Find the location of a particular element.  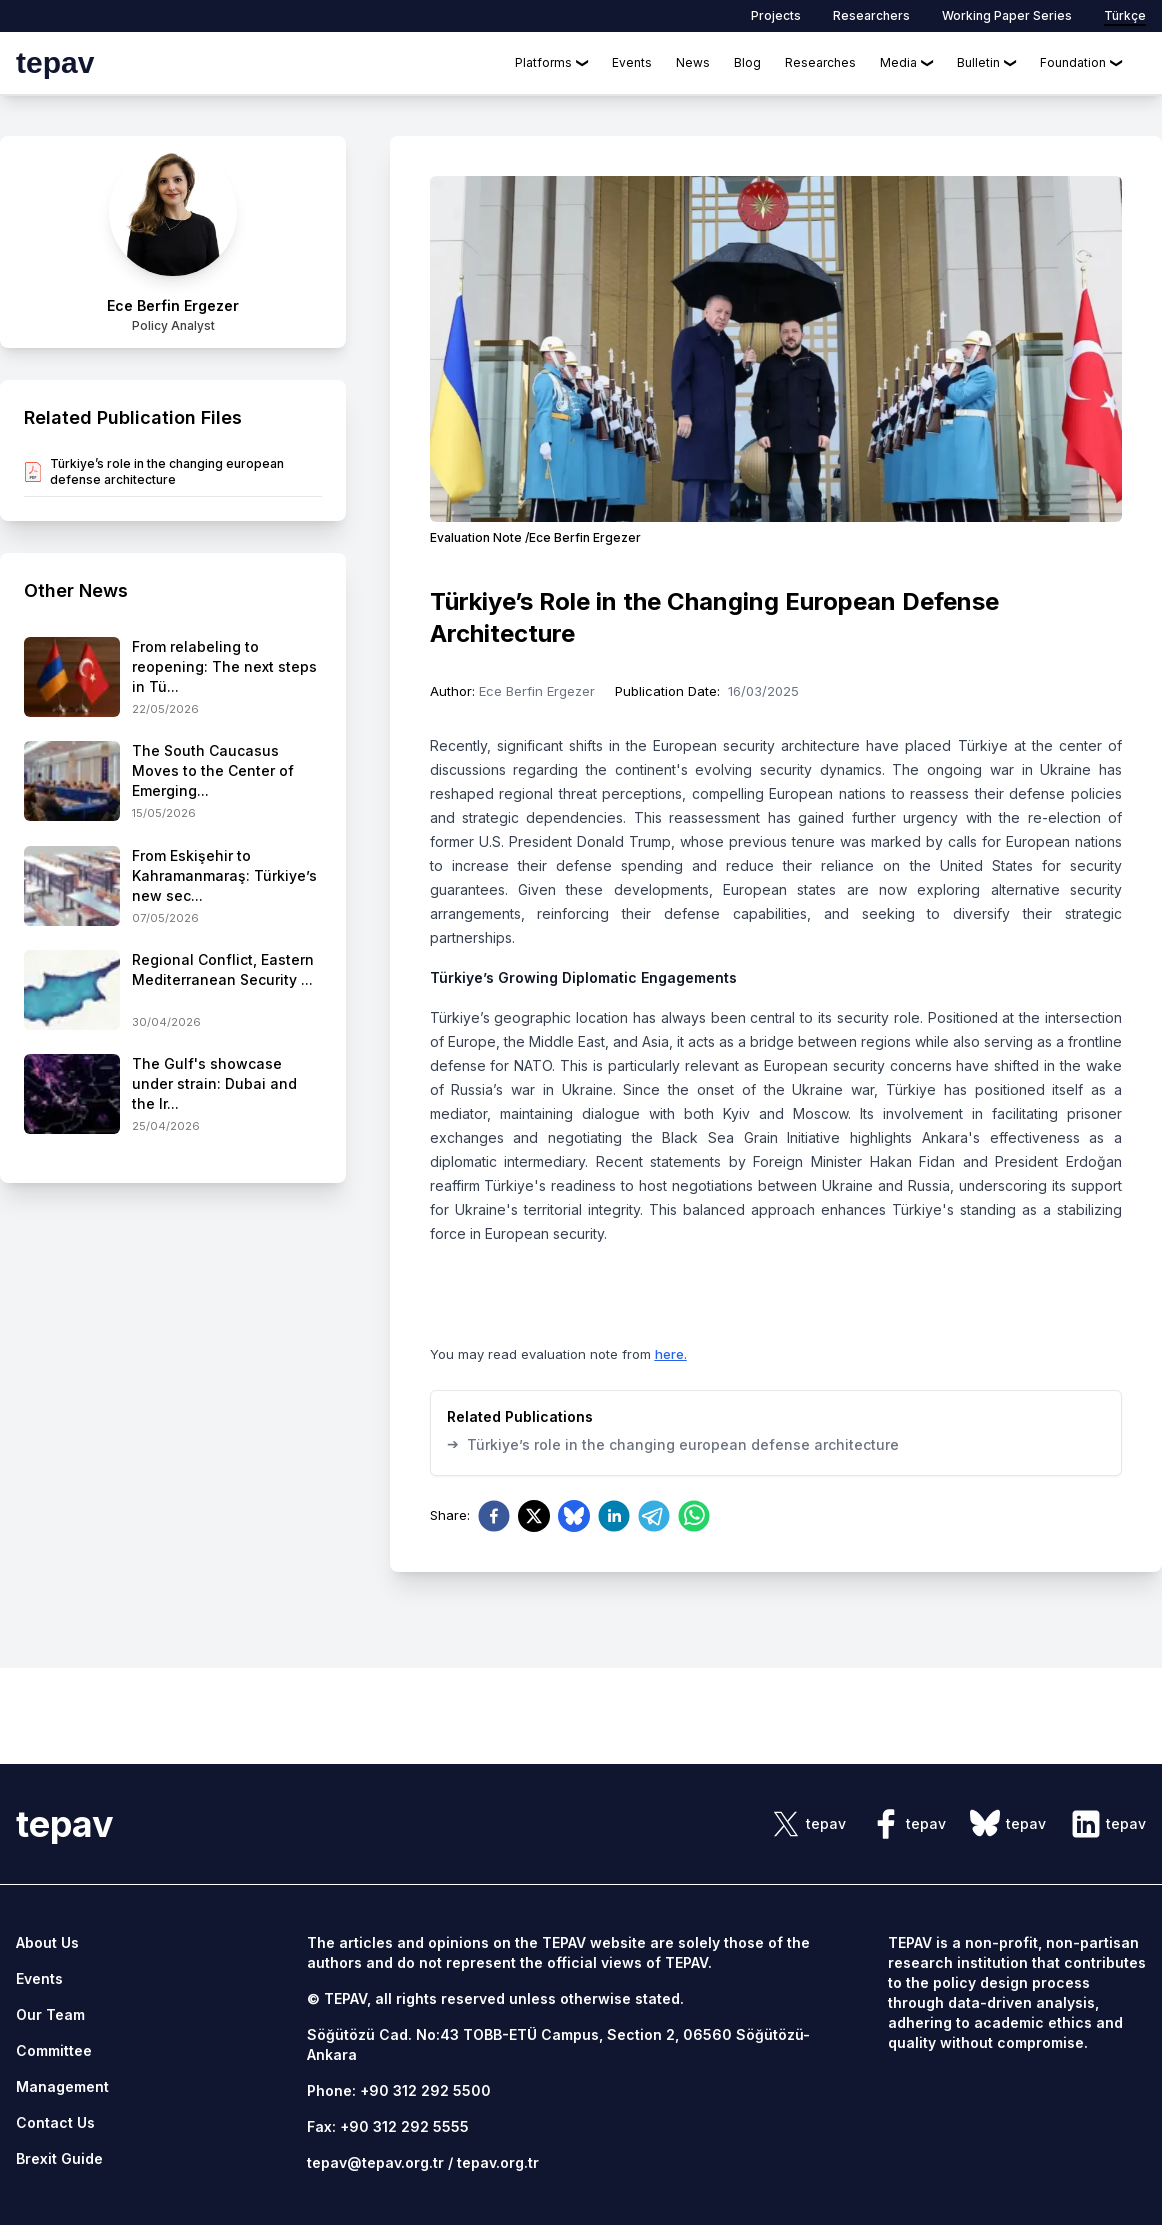

Blog is located at coordinates (747, 62).